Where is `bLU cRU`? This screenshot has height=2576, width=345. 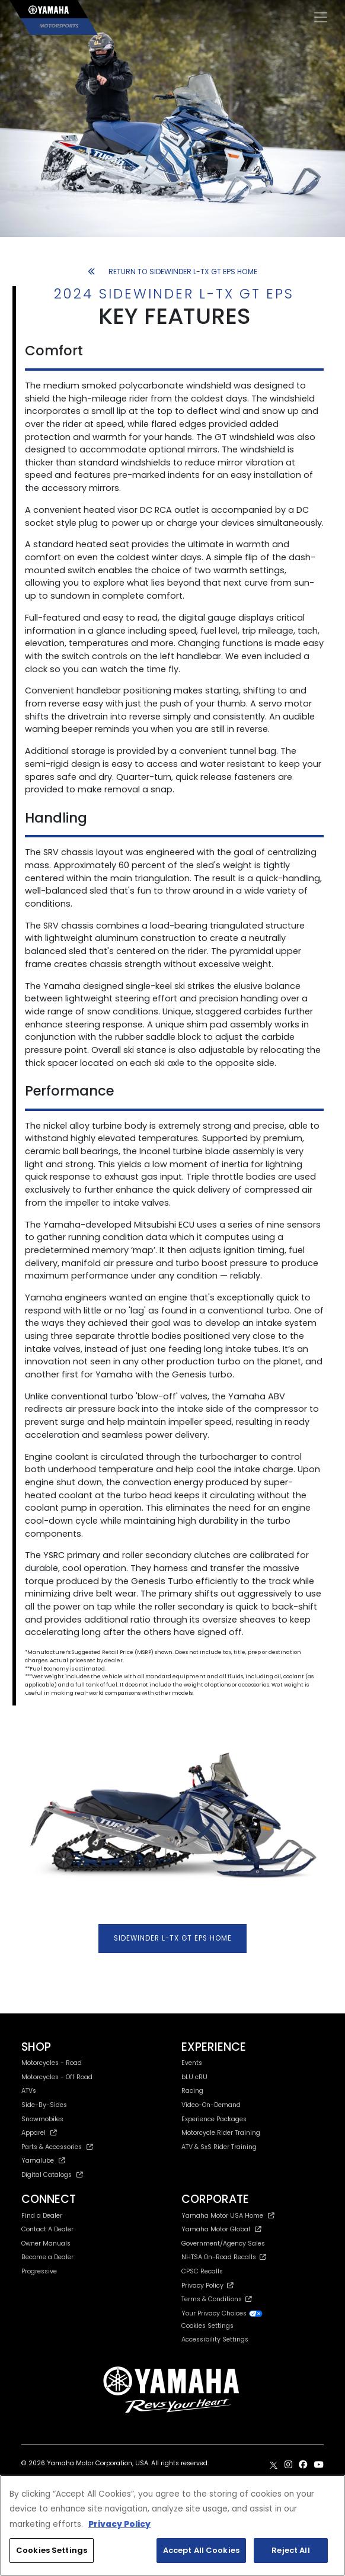 bLU cRU is located at coordinates (194, 2077).